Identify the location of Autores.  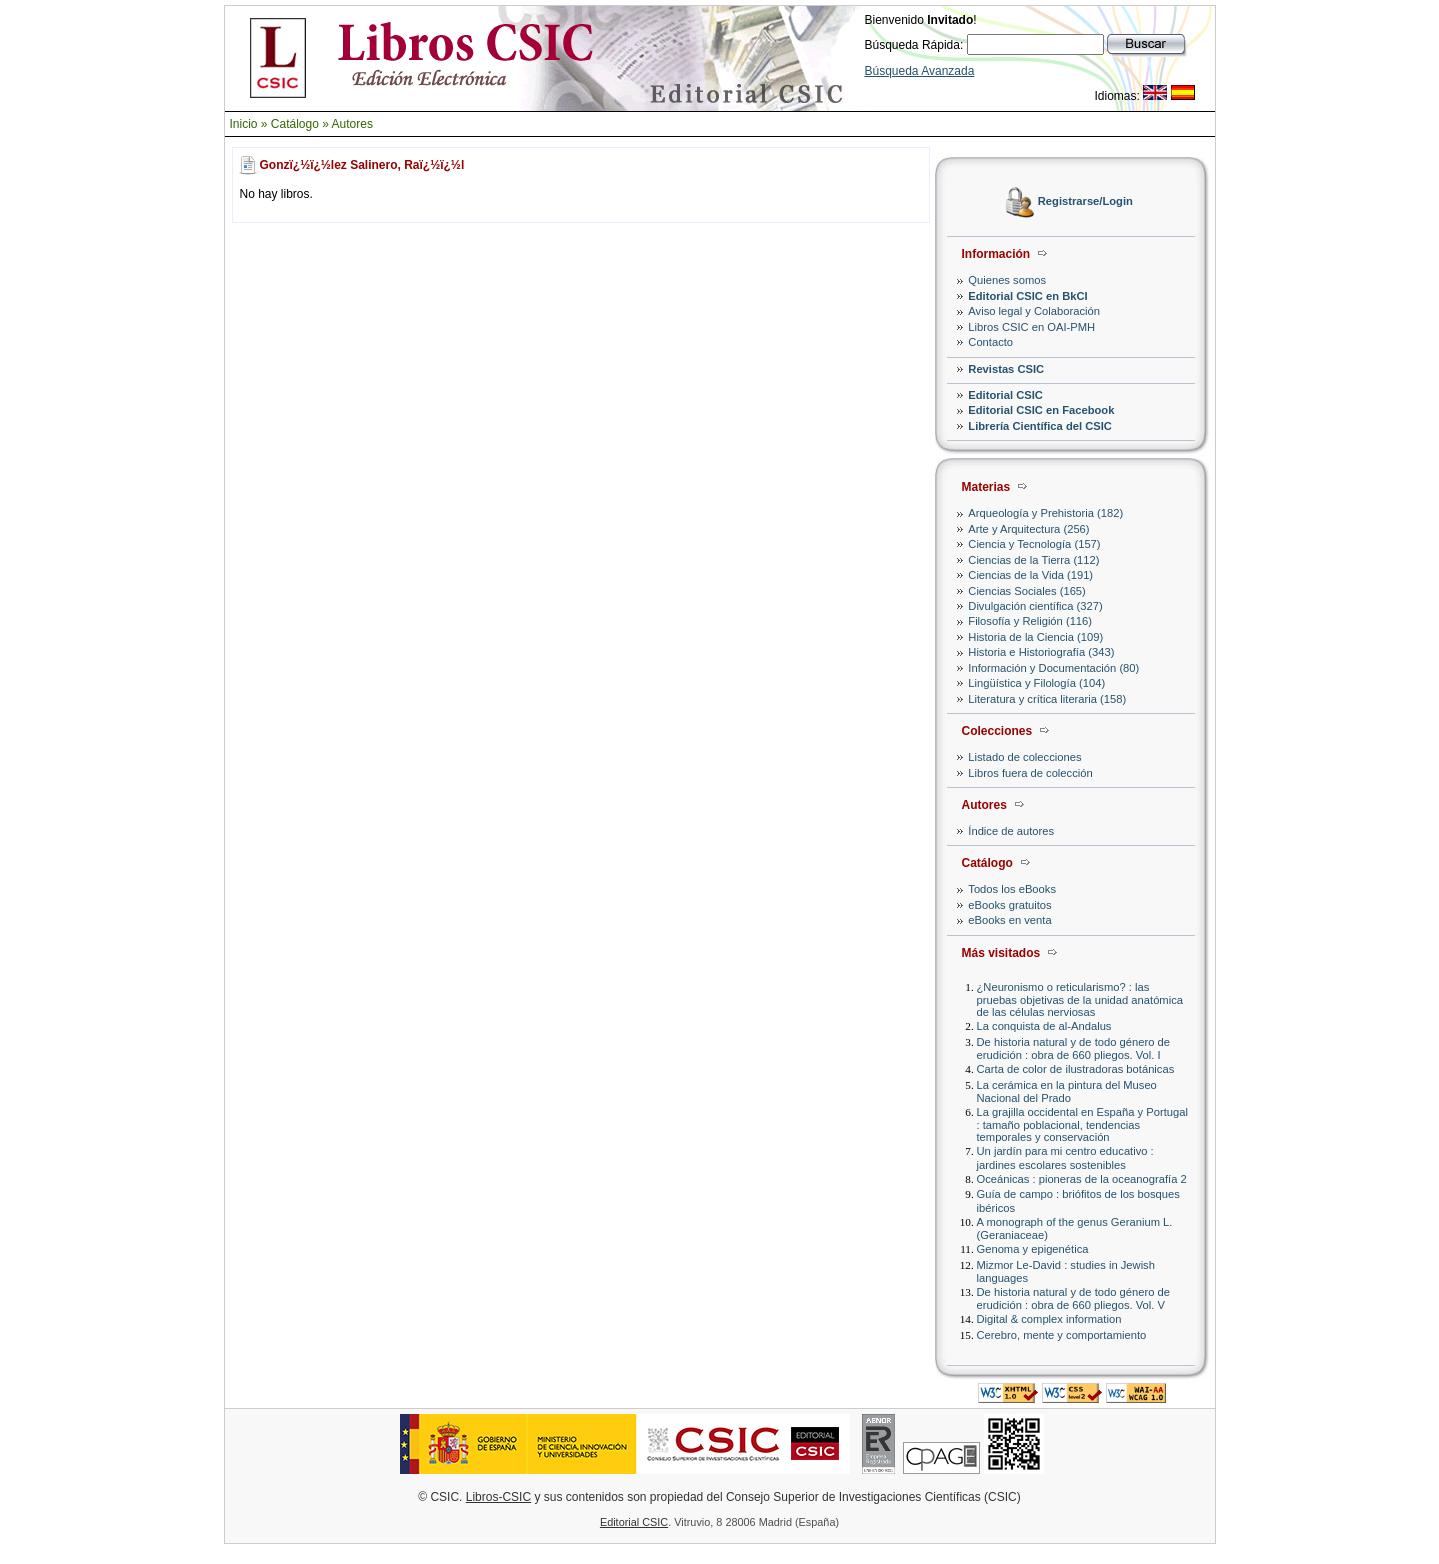
(352, 124).